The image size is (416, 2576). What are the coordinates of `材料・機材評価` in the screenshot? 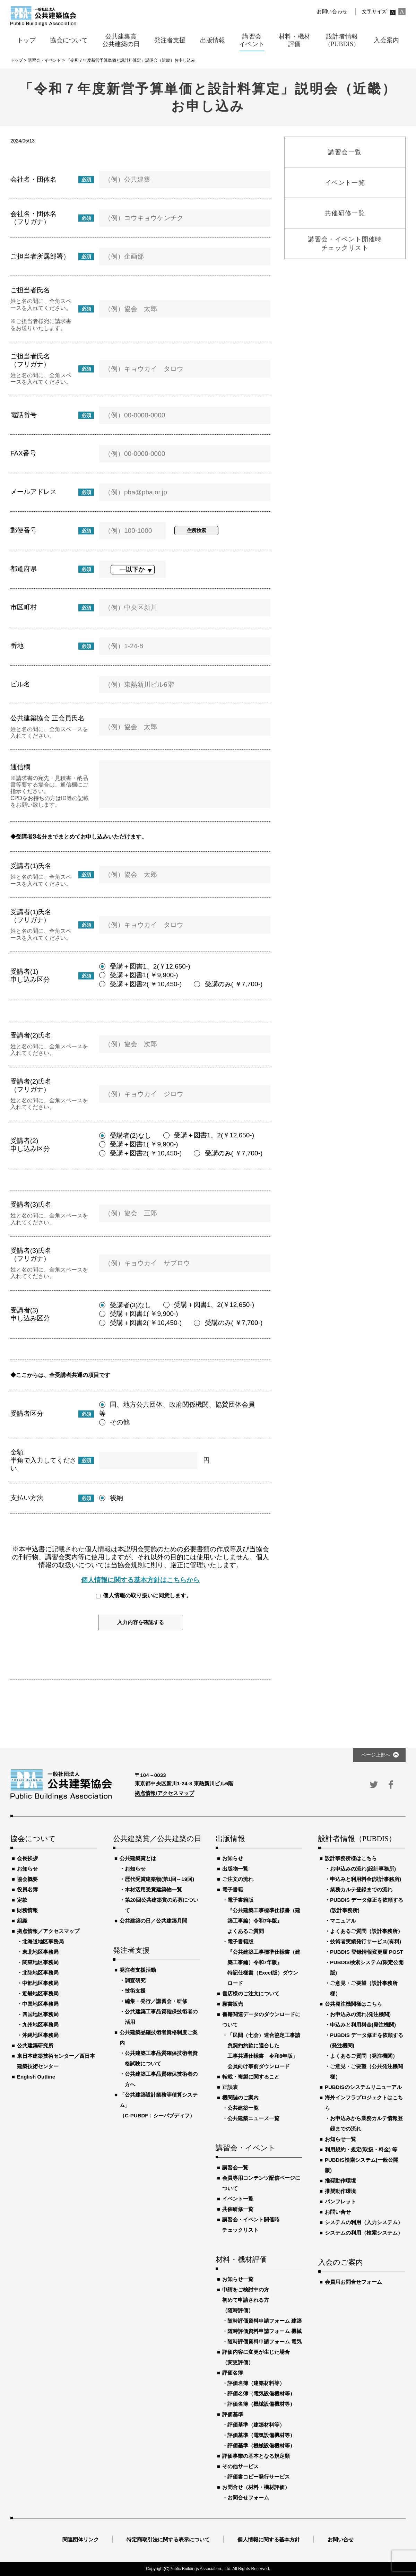 It's located at (241, 2260).